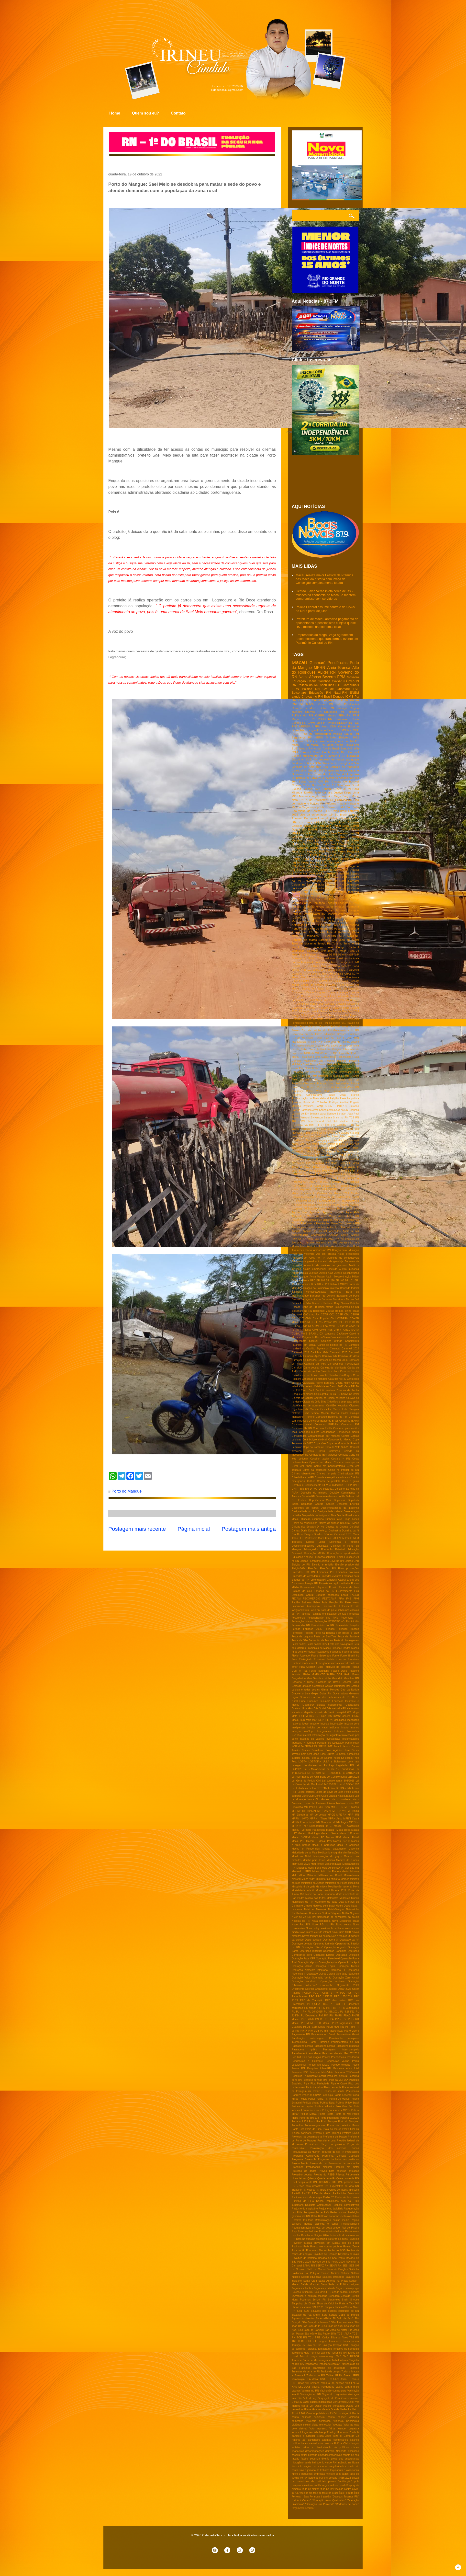 This screenshot has height=2576, width=466. What do you see at coordinates (310, 2280) in the screenshot?
I see `Santa Cruz` at bounding box center [310, 2280].